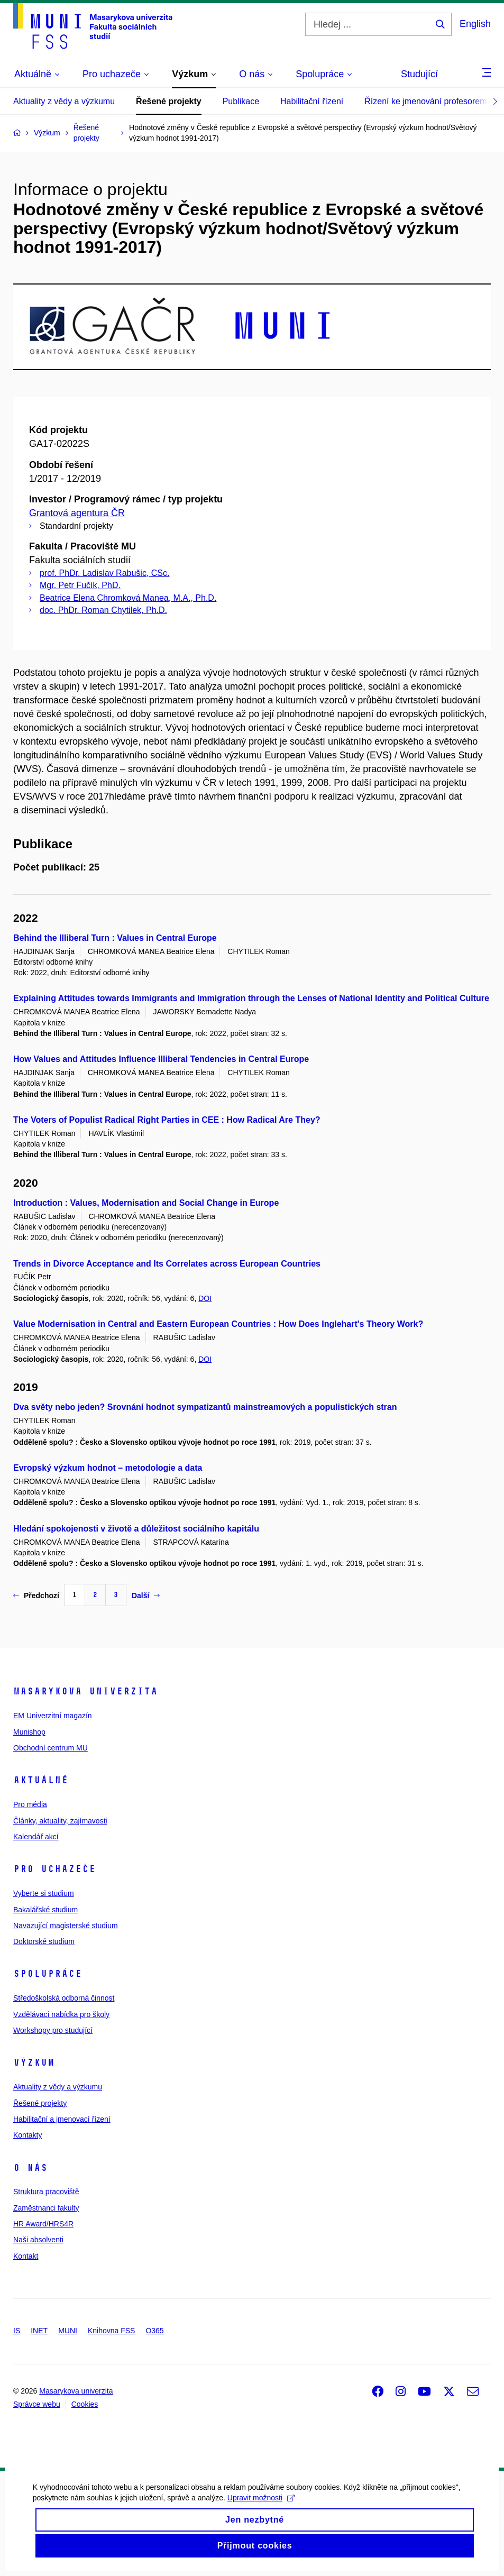 The height and width of the screenshot is (2576, 504). Describe the element at coordinates (80, 585) in the screenshot. I see `Mgr. Petr Fučík, PhD.` at that location.